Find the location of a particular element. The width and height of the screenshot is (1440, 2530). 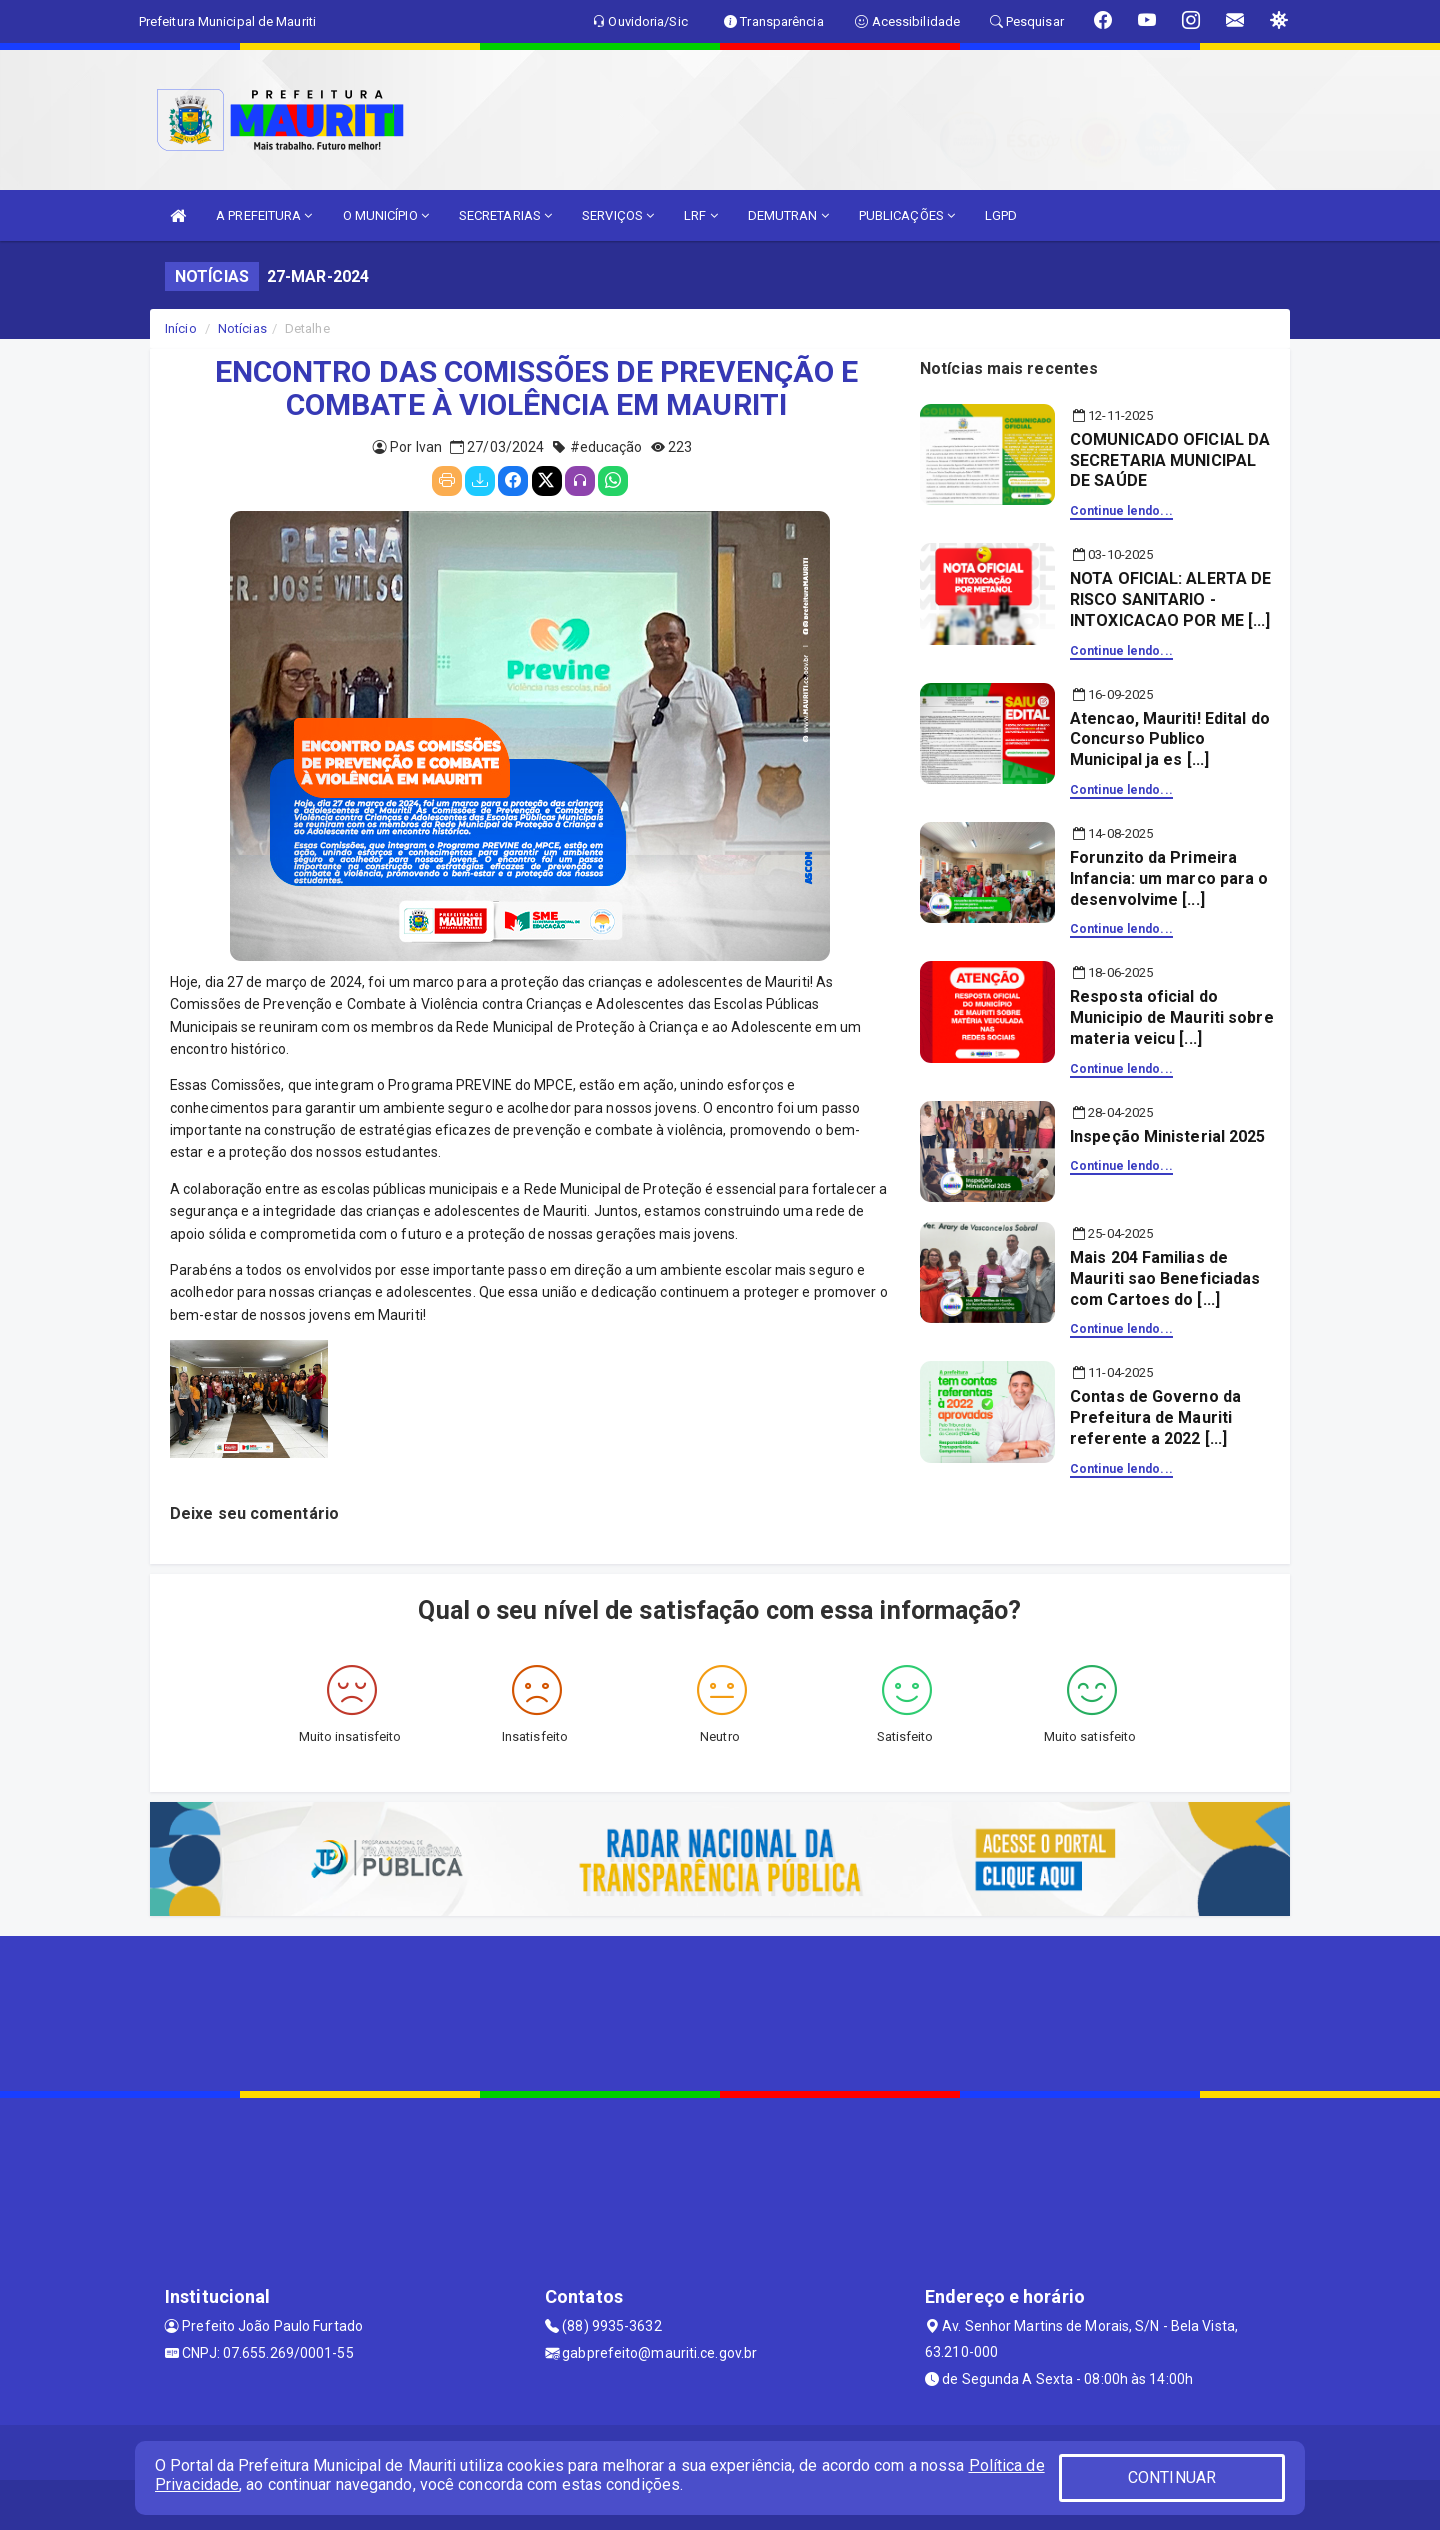

Inspeção Ministerial 2025 is located at coordinates (1168, 1136).